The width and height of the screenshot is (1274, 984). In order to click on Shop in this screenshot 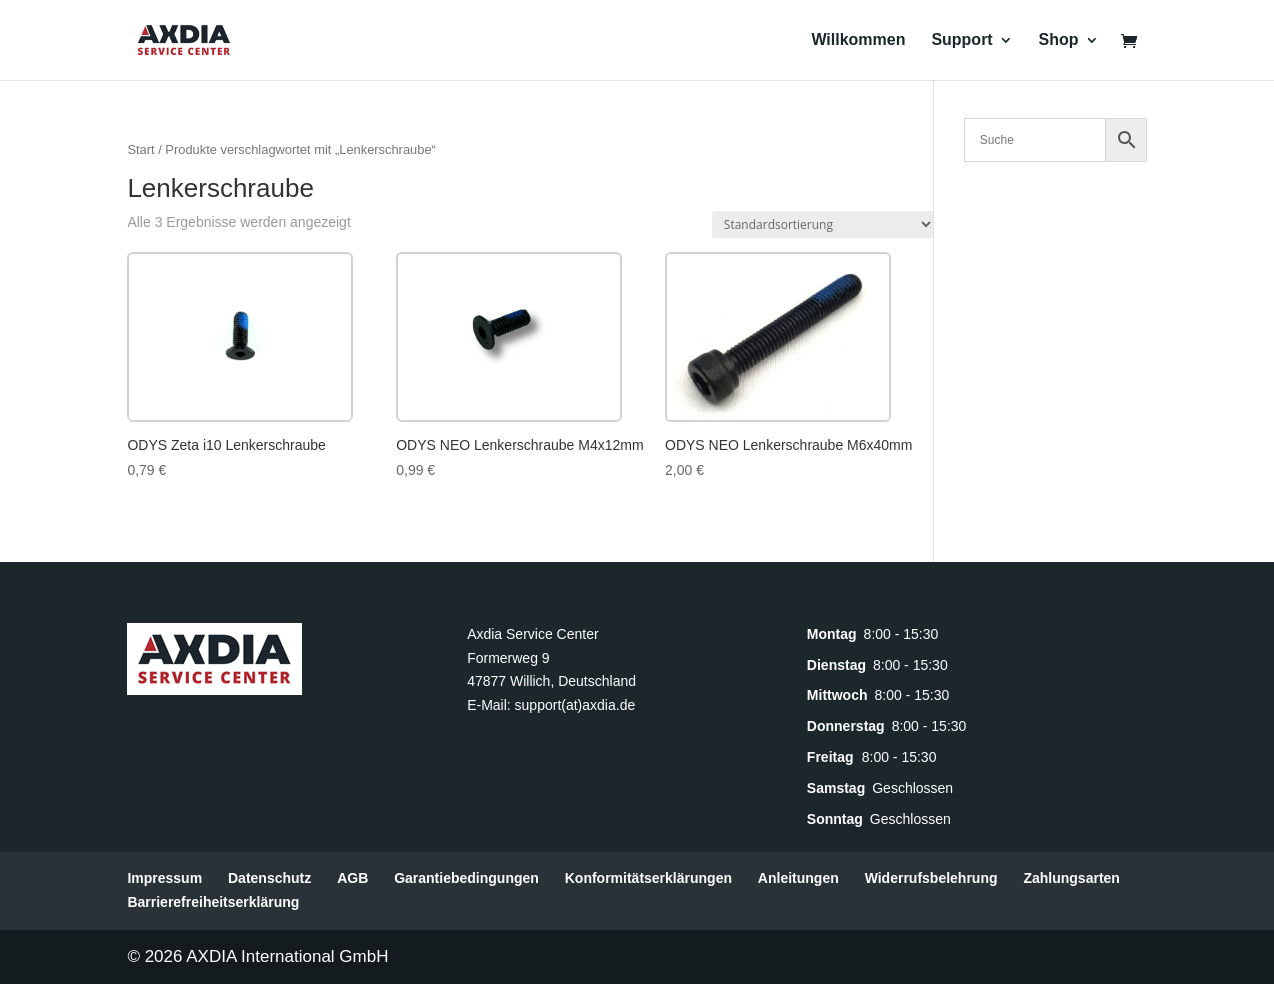, I will do `click(1059, 40)`.